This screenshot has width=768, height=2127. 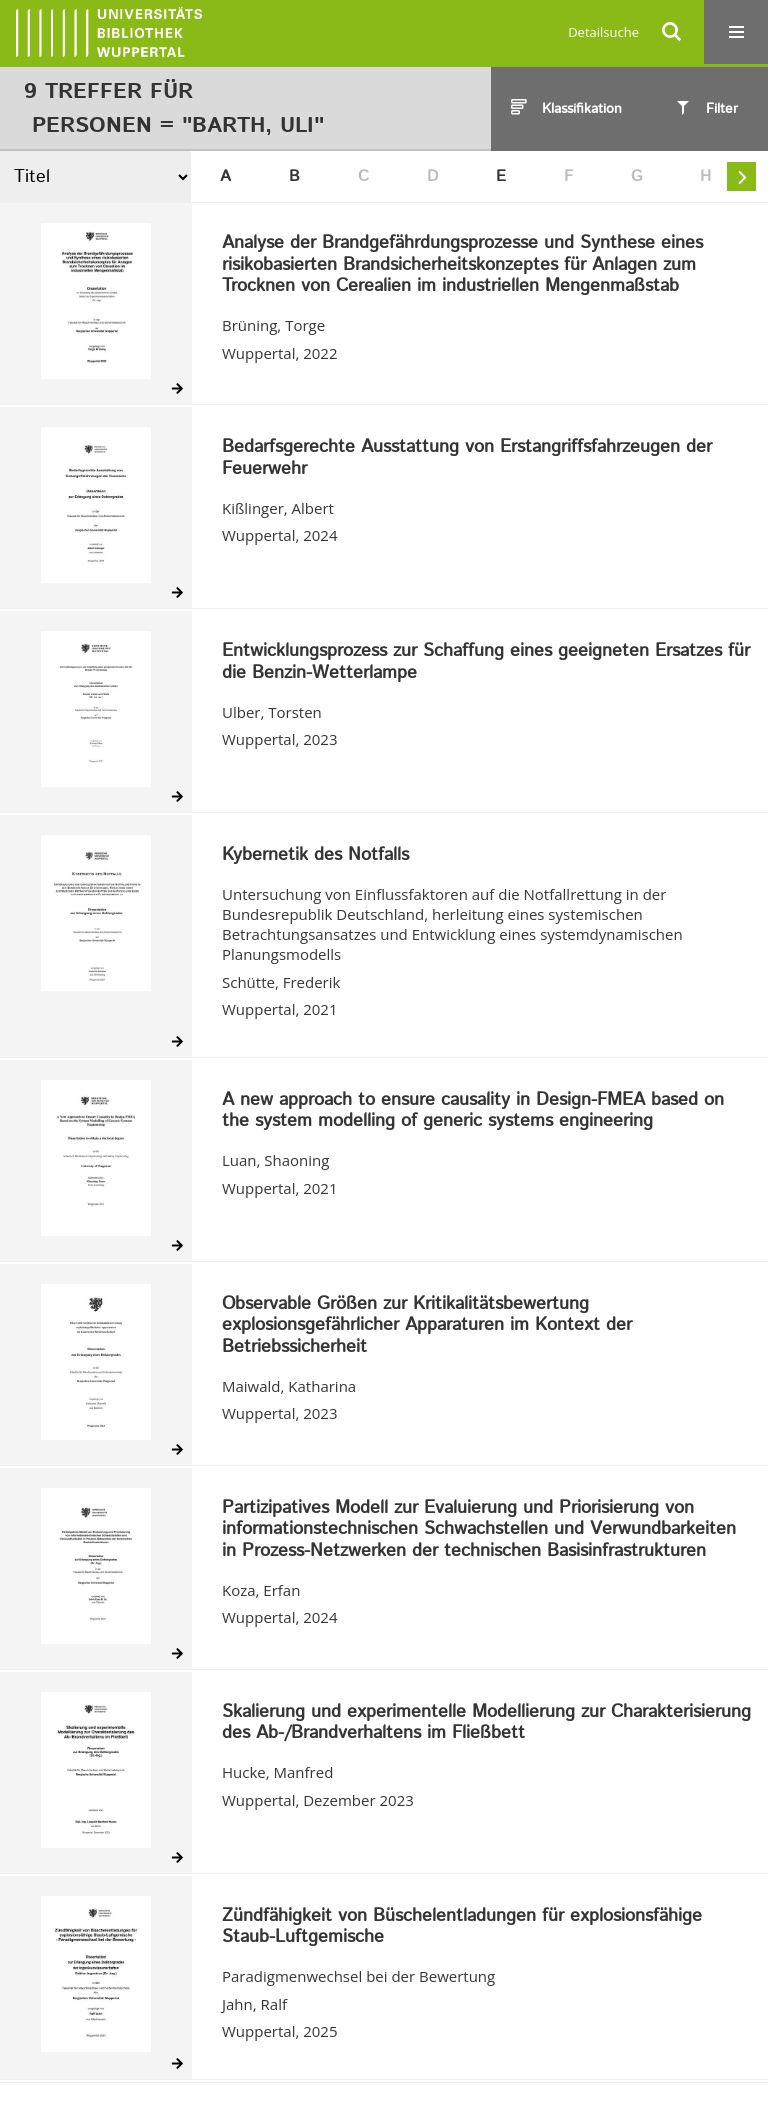 I want to click on Skalierung und experimentelle Modellierung zur Charakterisierung des Ab-/Brandverhaltens im Fließbett, so click(x=486, y=1723).